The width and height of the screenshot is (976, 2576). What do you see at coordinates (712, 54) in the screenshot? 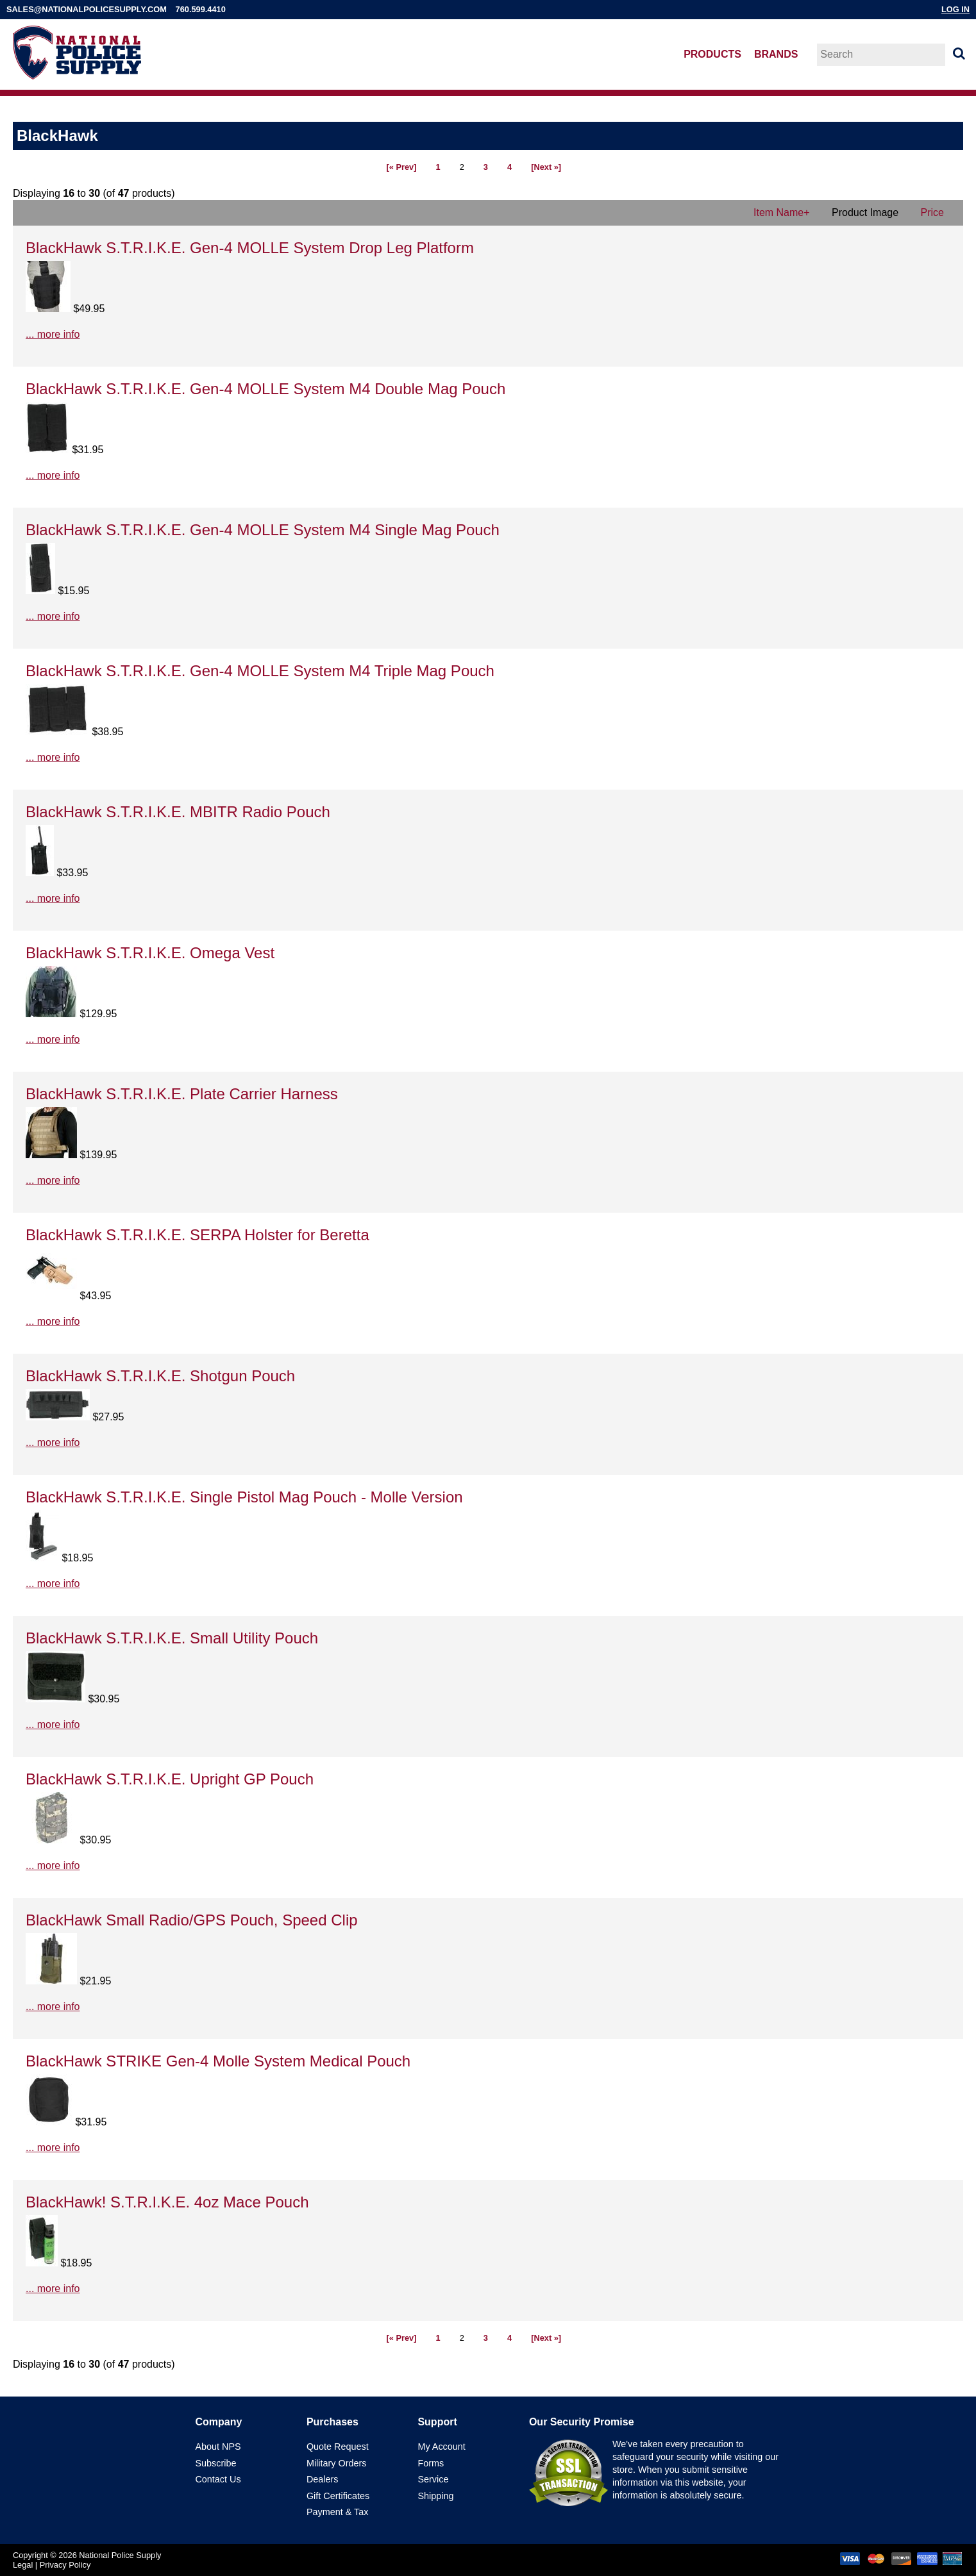
I see `Products` at bounding box center [712, 54].